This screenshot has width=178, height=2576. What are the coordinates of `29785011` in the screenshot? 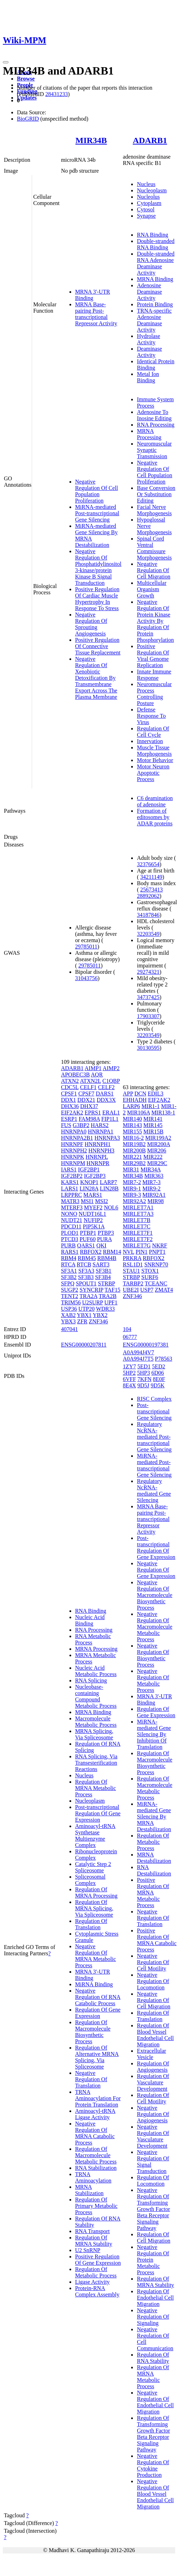 It's located at (86, 947).